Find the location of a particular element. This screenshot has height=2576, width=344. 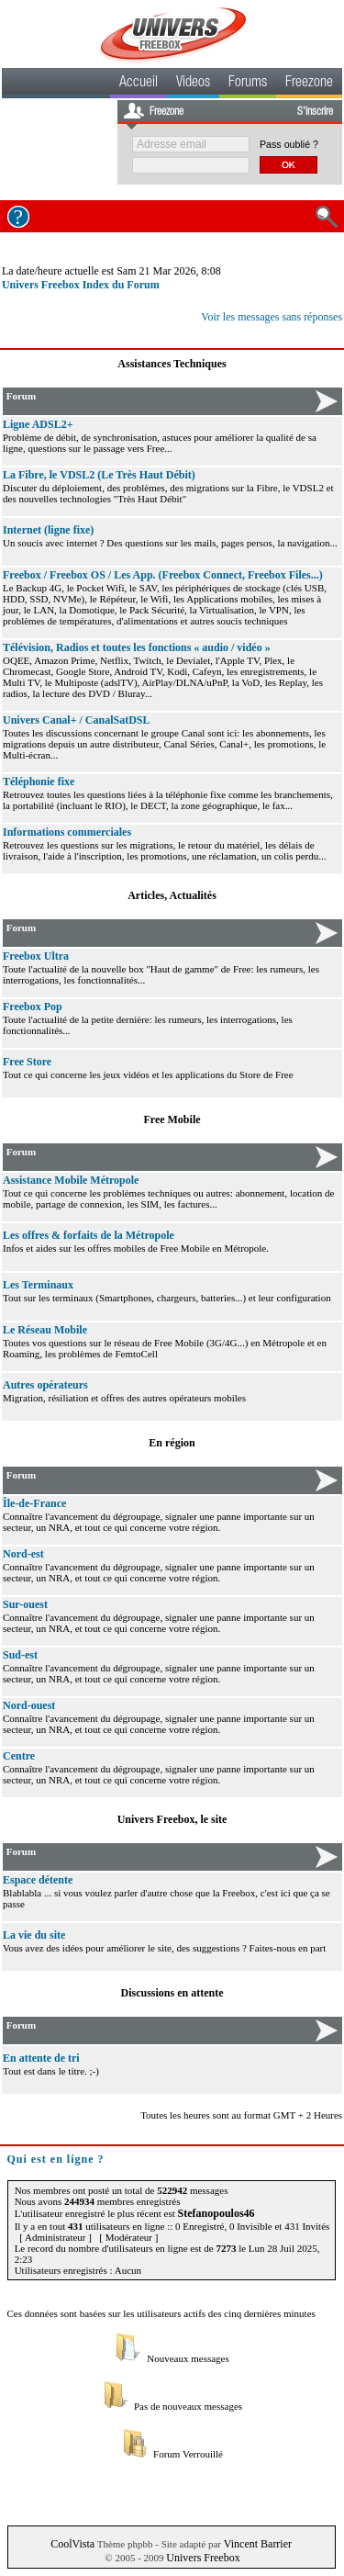

S'inscrire is located at coordinates (315, 112).